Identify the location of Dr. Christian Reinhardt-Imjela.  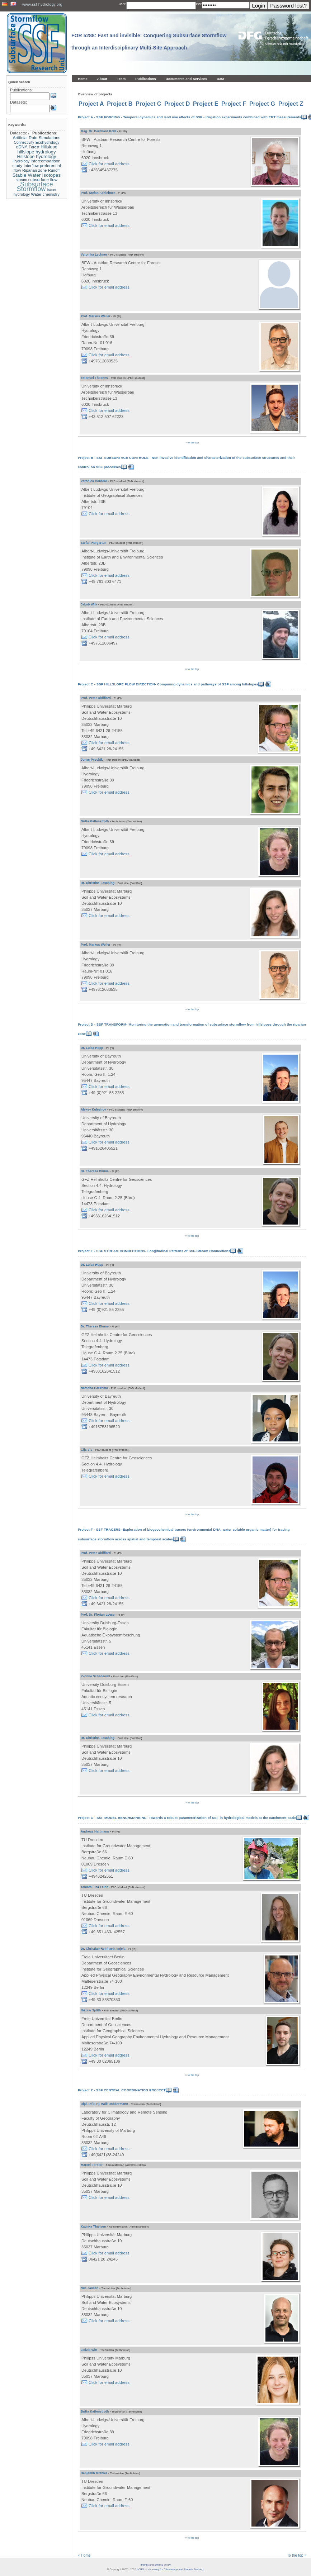
(103, 1948).